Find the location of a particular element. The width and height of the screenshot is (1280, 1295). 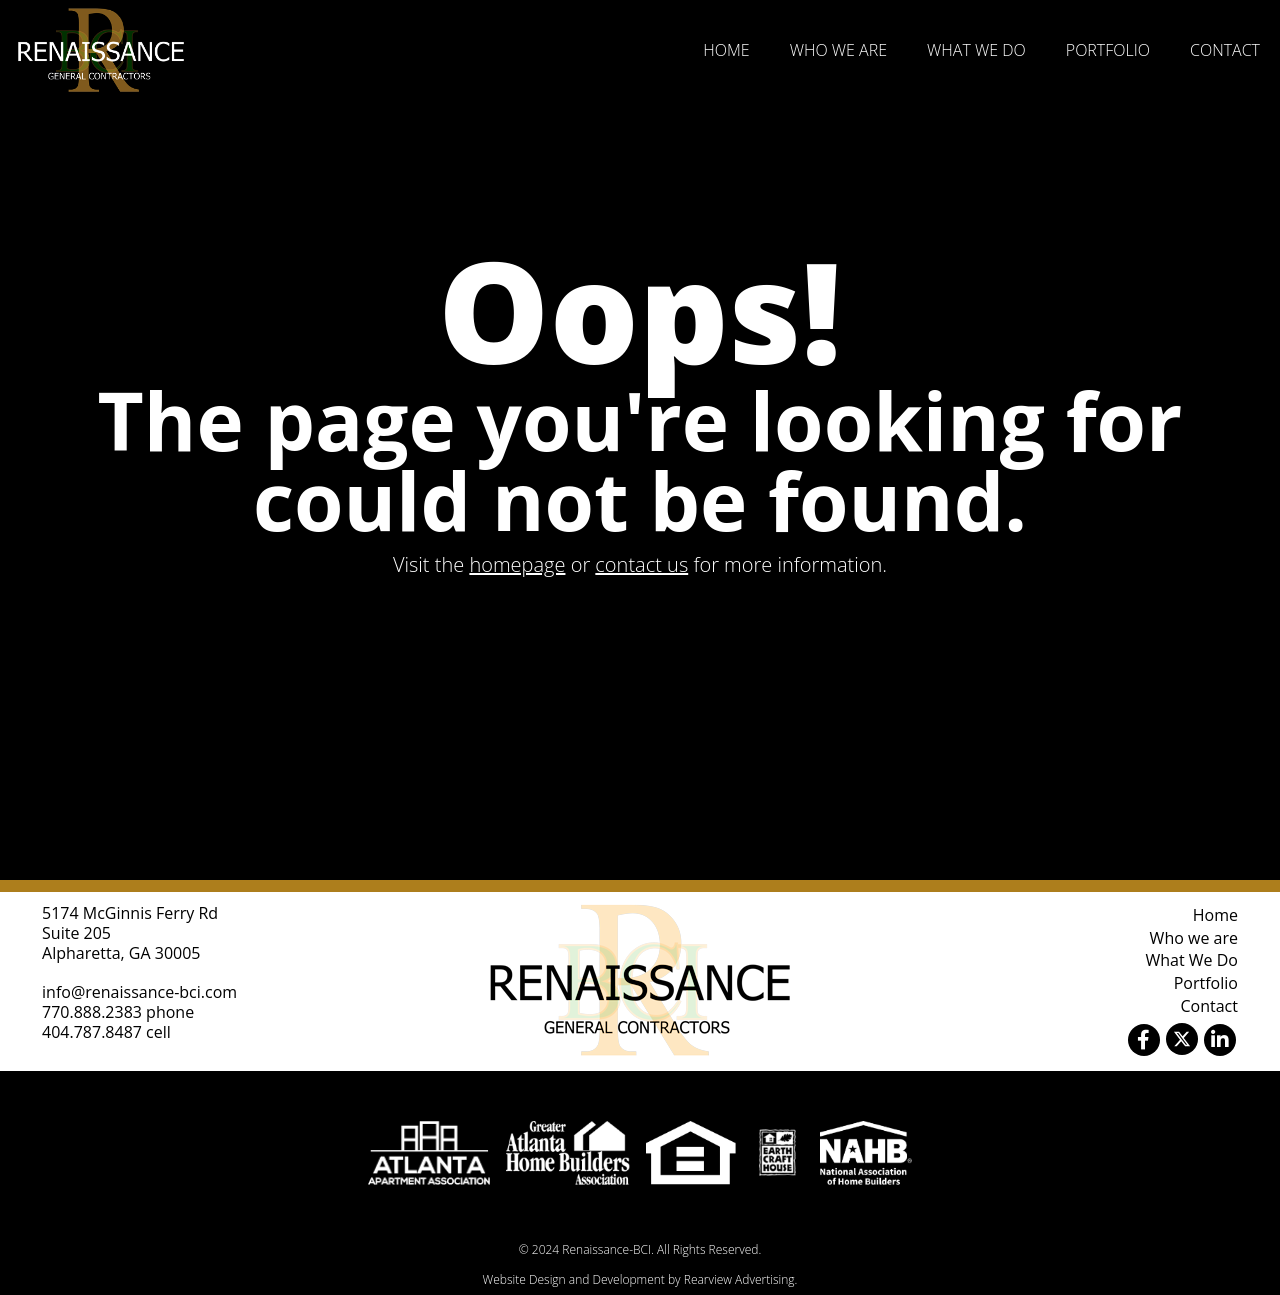

homepage is located at coordinates (517, 564).